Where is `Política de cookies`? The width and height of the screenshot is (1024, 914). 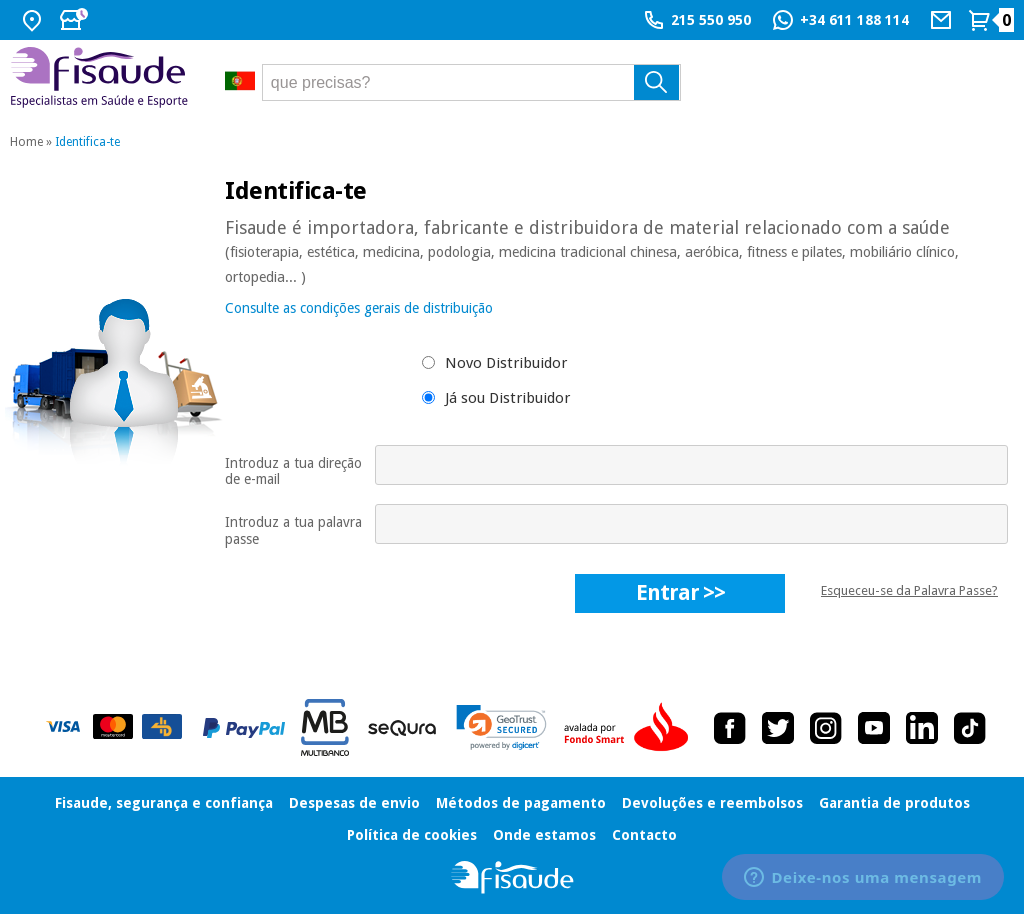
Política de cookies is located at coordinates (412, 835).